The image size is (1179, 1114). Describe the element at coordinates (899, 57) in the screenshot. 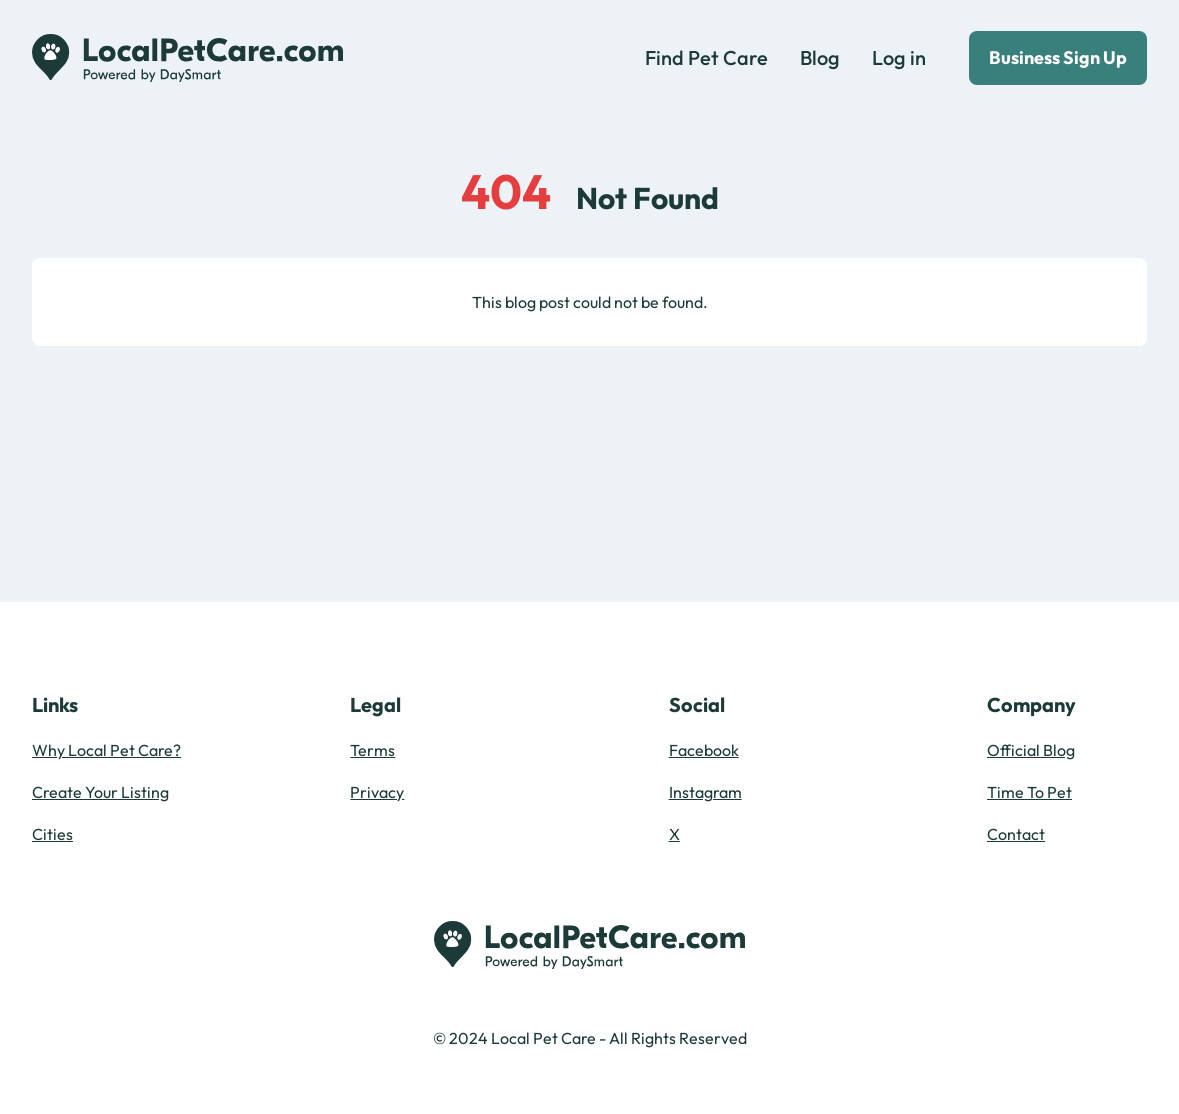

I see `Log in` at that location.